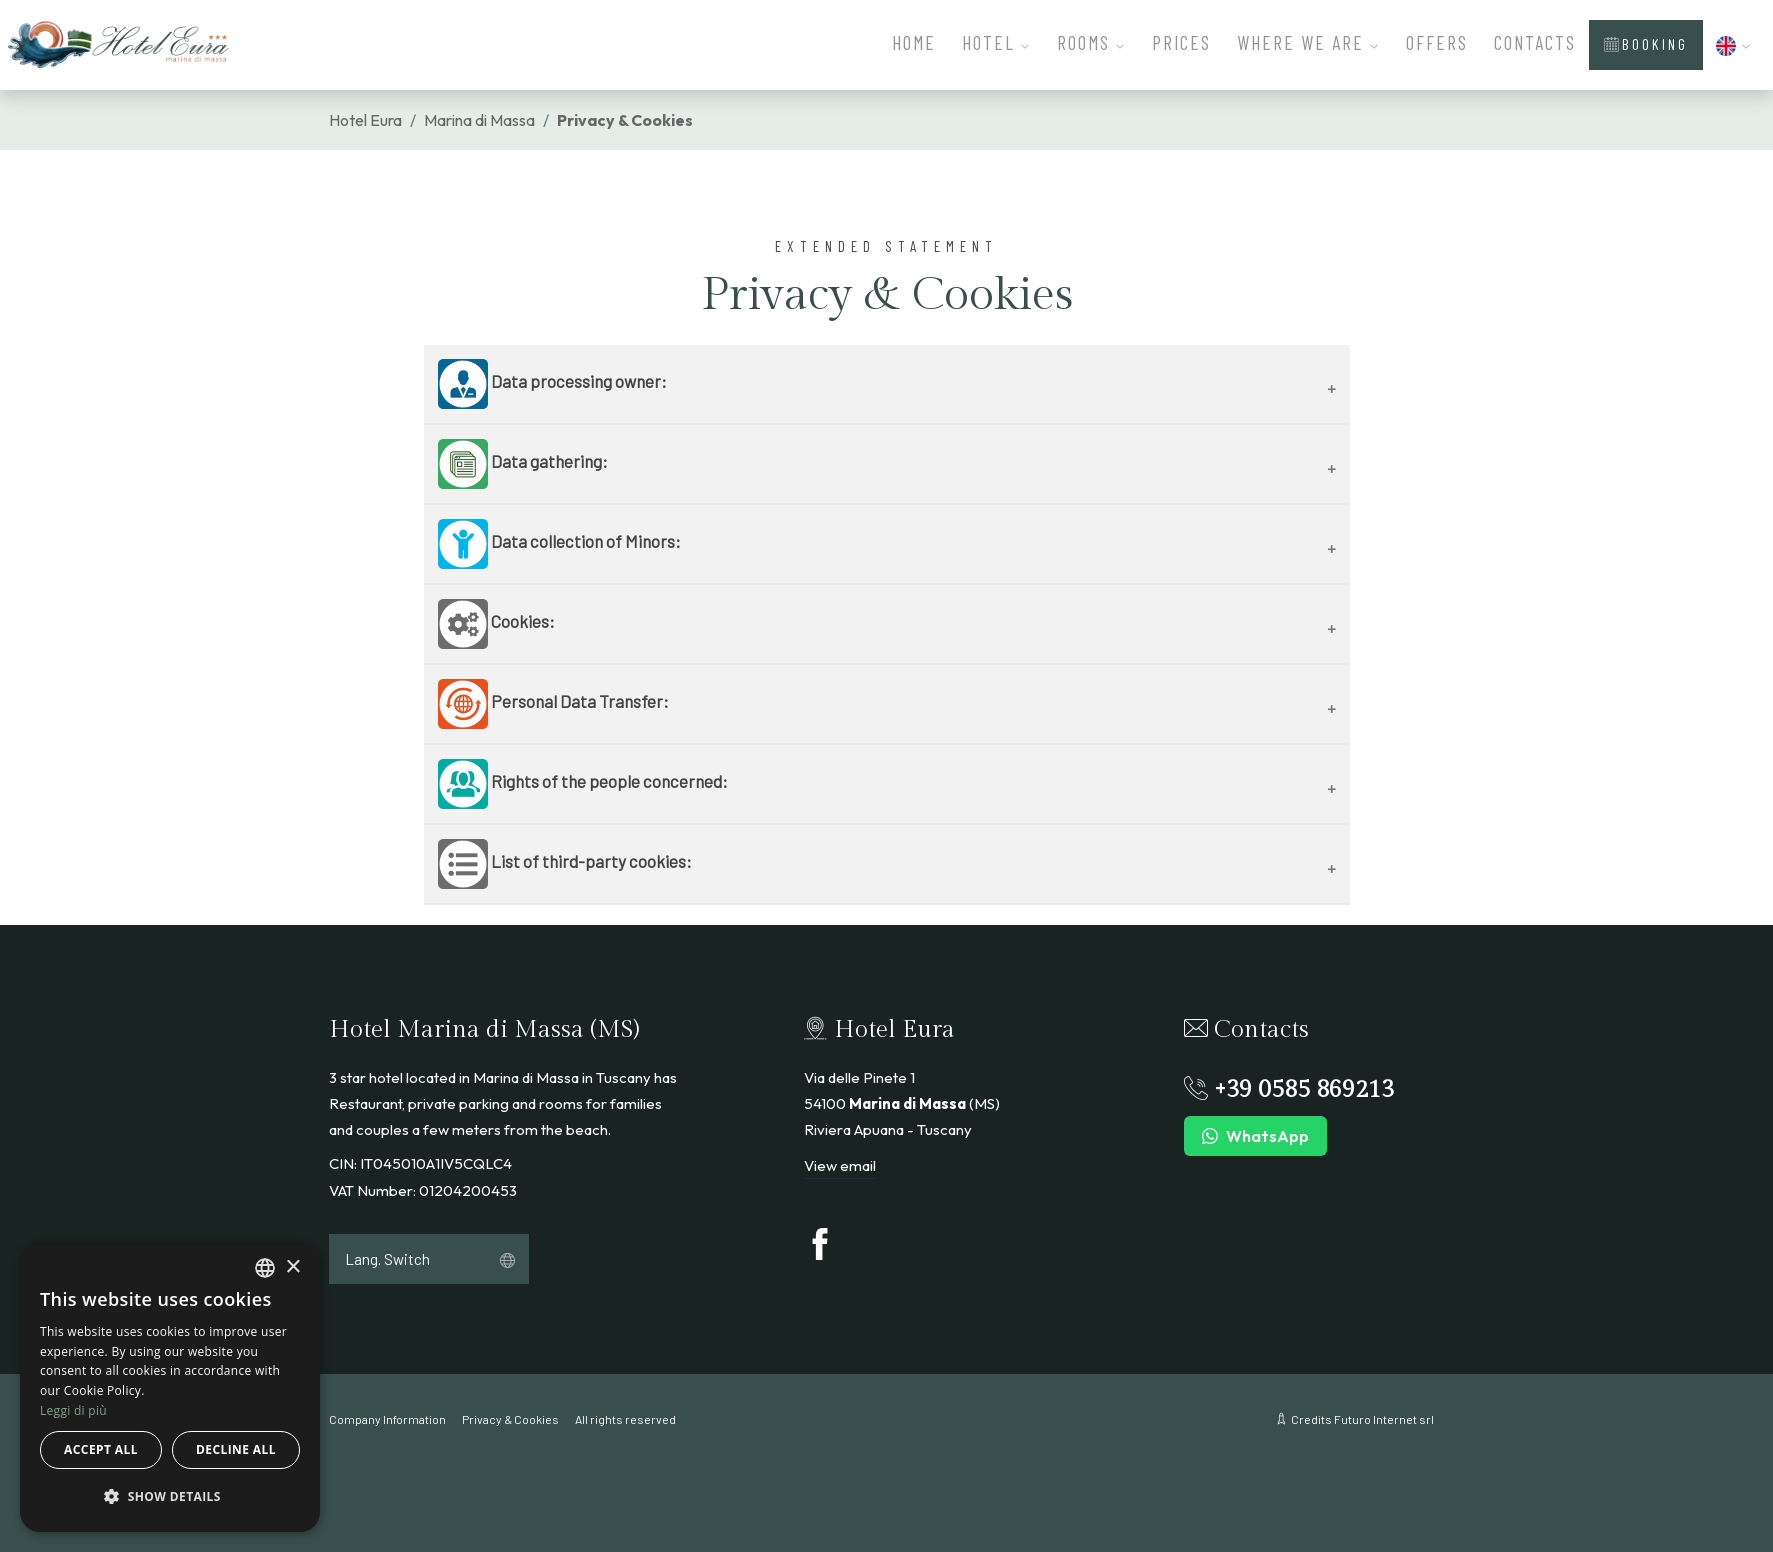 This screenshot has height=1552, width=1773. Describe the element at coordinates (510, 1419) in the screenshot. I see `Privacy & Cookies` at that location.